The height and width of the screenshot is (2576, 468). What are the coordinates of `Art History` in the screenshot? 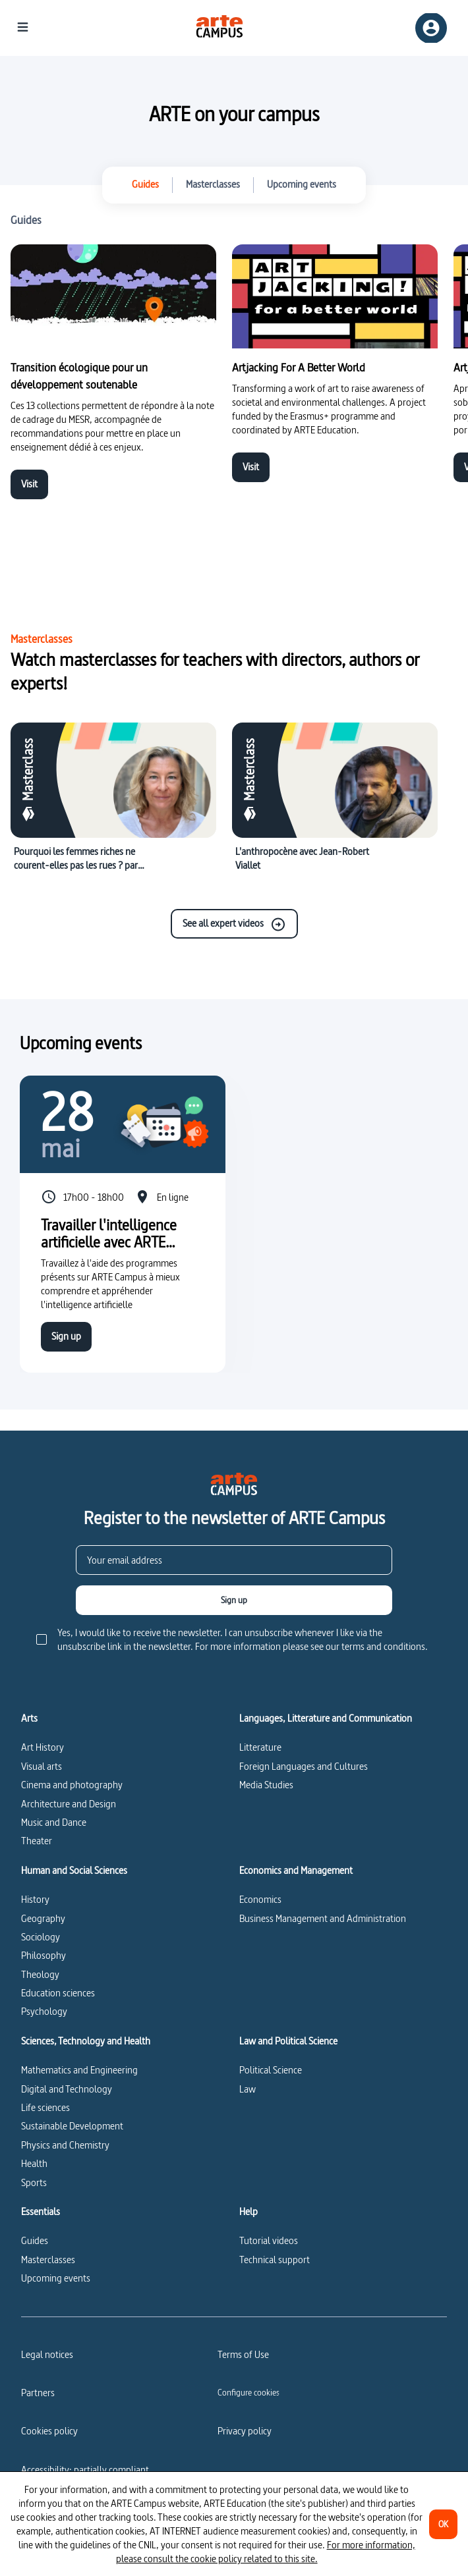 It's located at (42, 1747).